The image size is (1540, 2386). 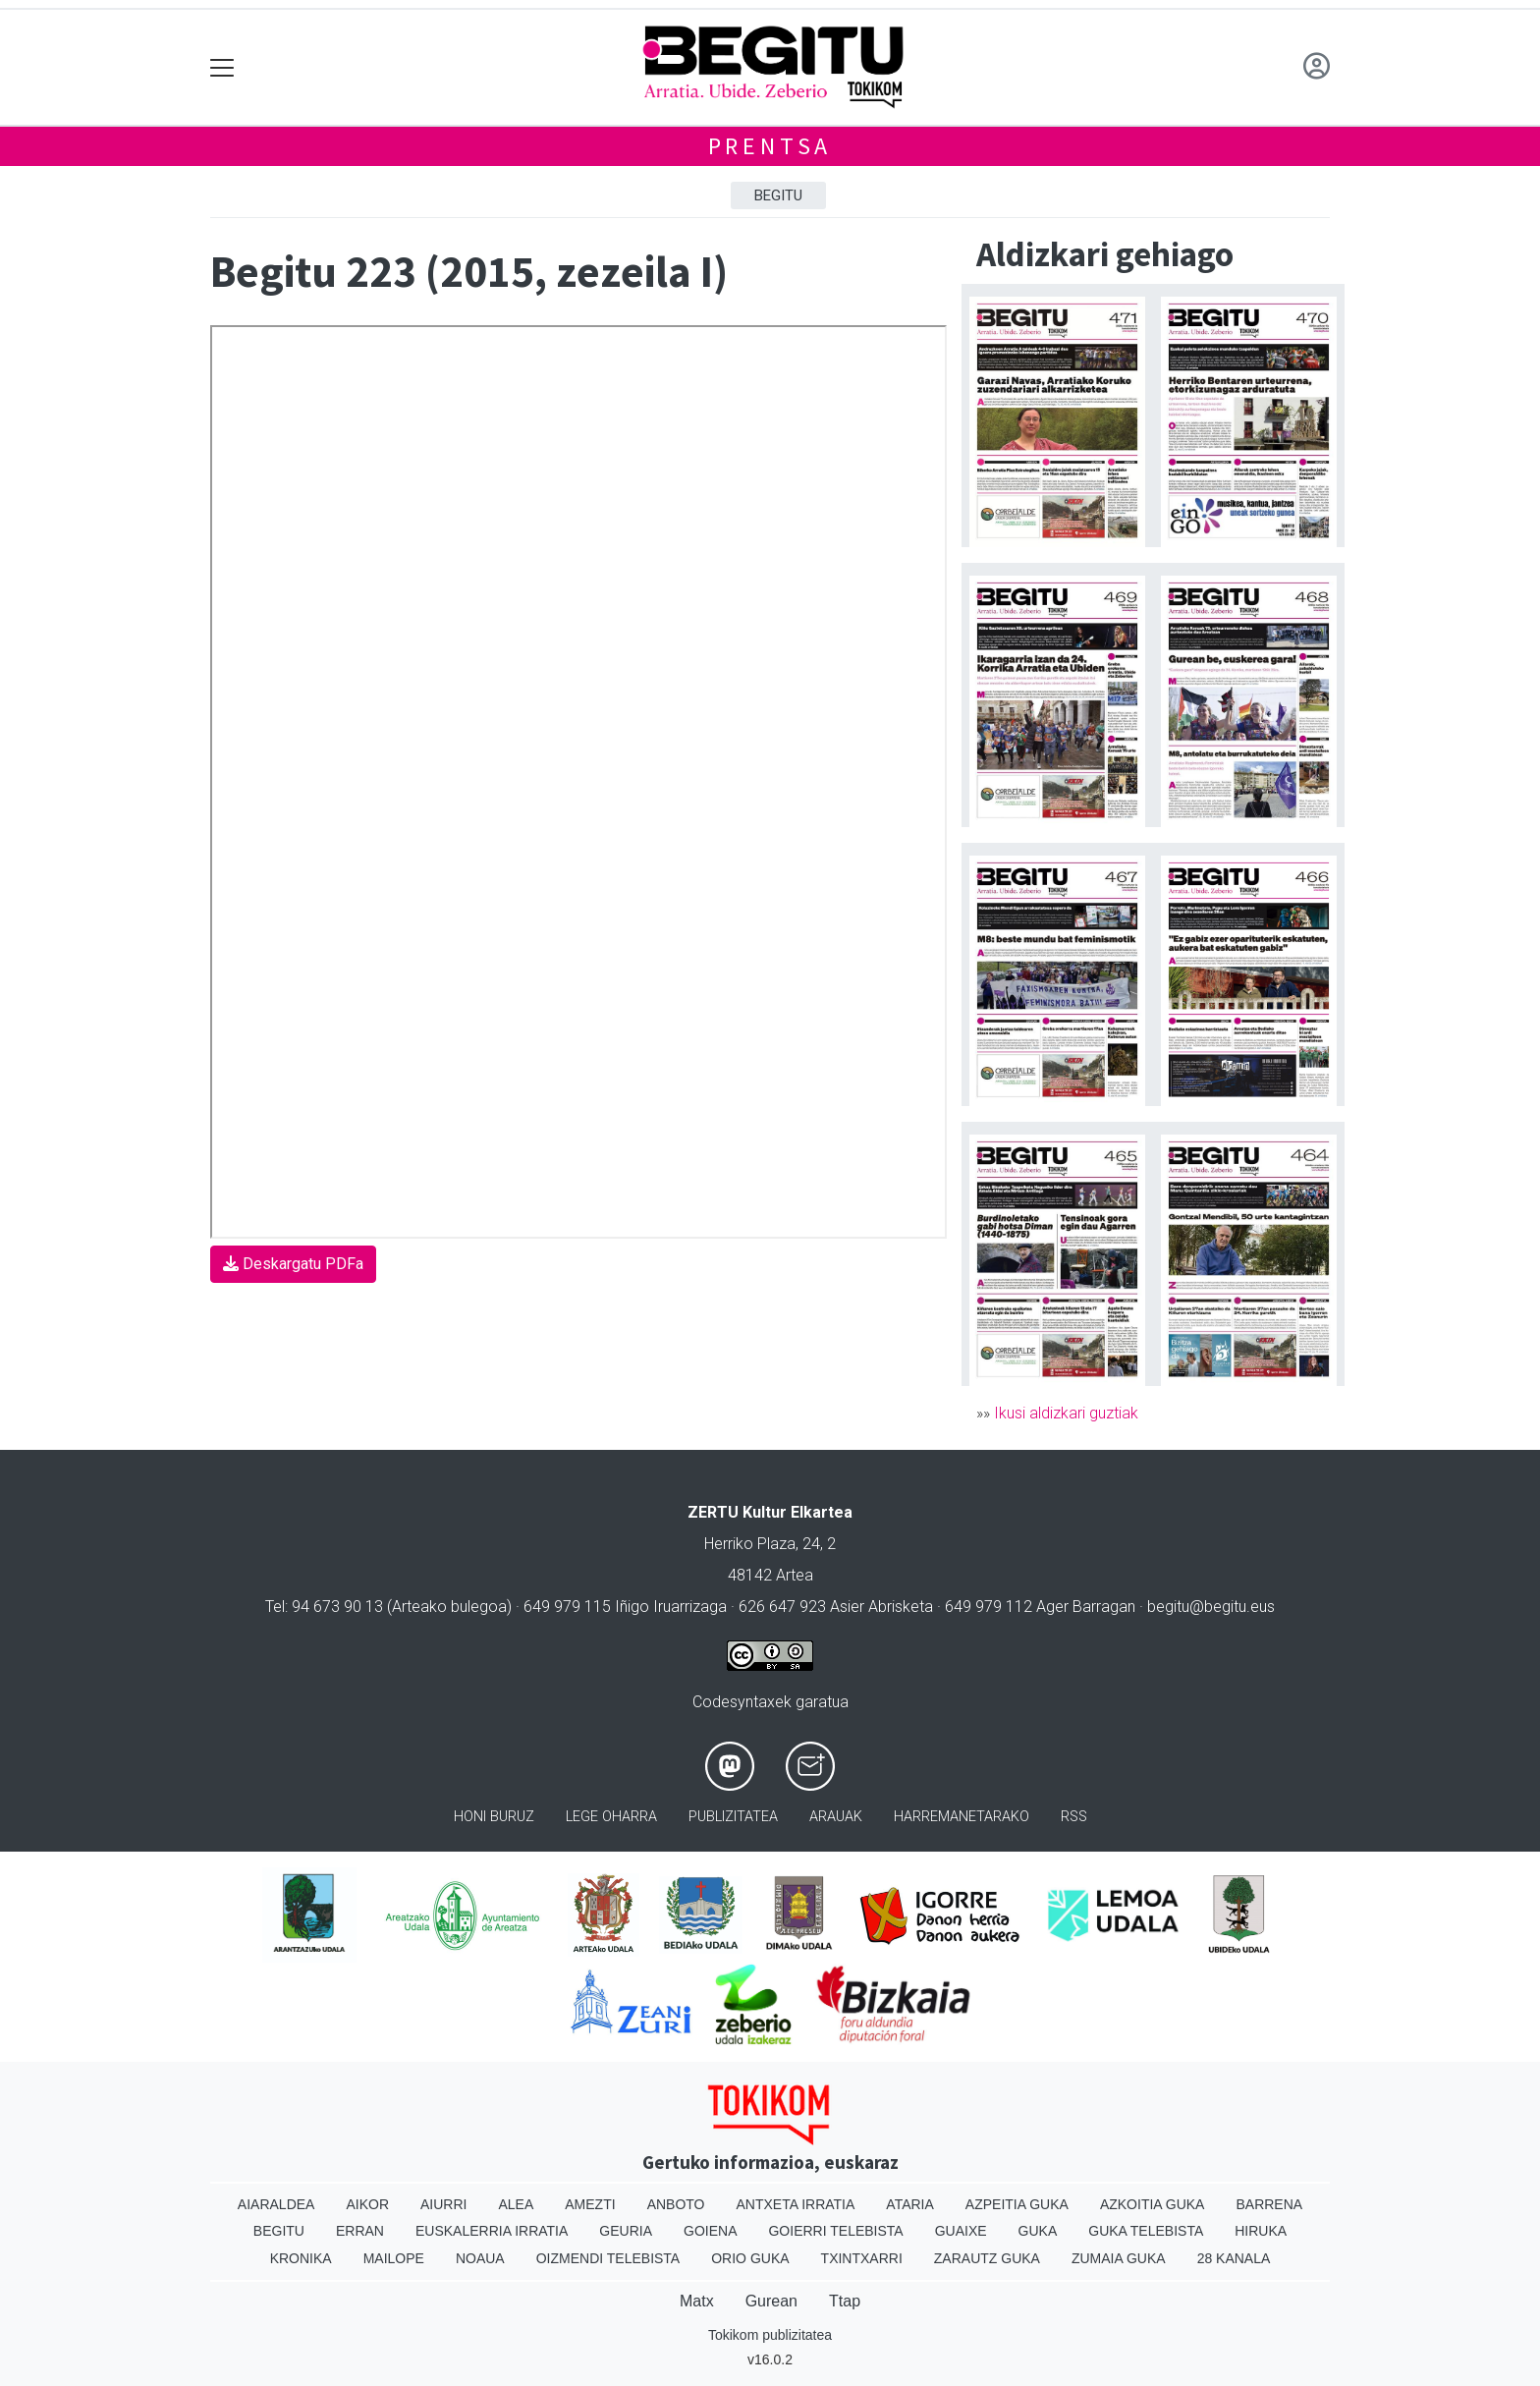 What do you see at coordinates (1038, 2231) in the screenshot?
I see `Guka` at bounding box center [1038, 2231].